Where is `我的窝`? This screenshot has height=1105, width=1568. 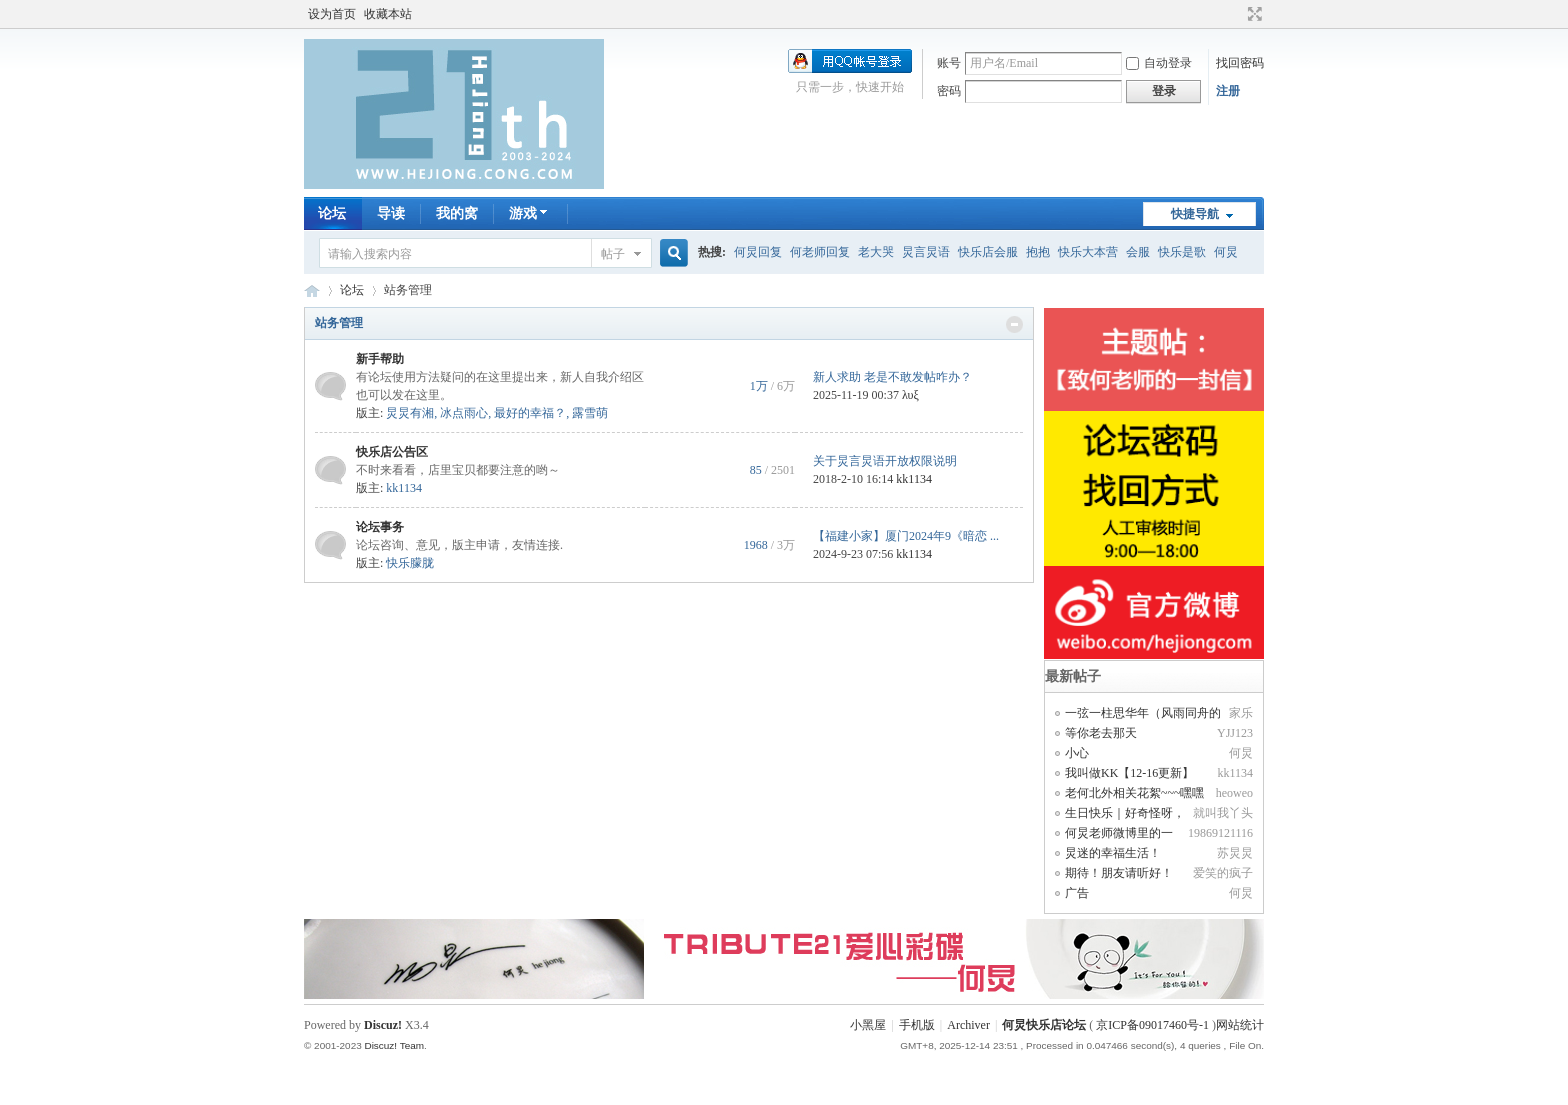
我的窝 is located at coordinates (457, 213).